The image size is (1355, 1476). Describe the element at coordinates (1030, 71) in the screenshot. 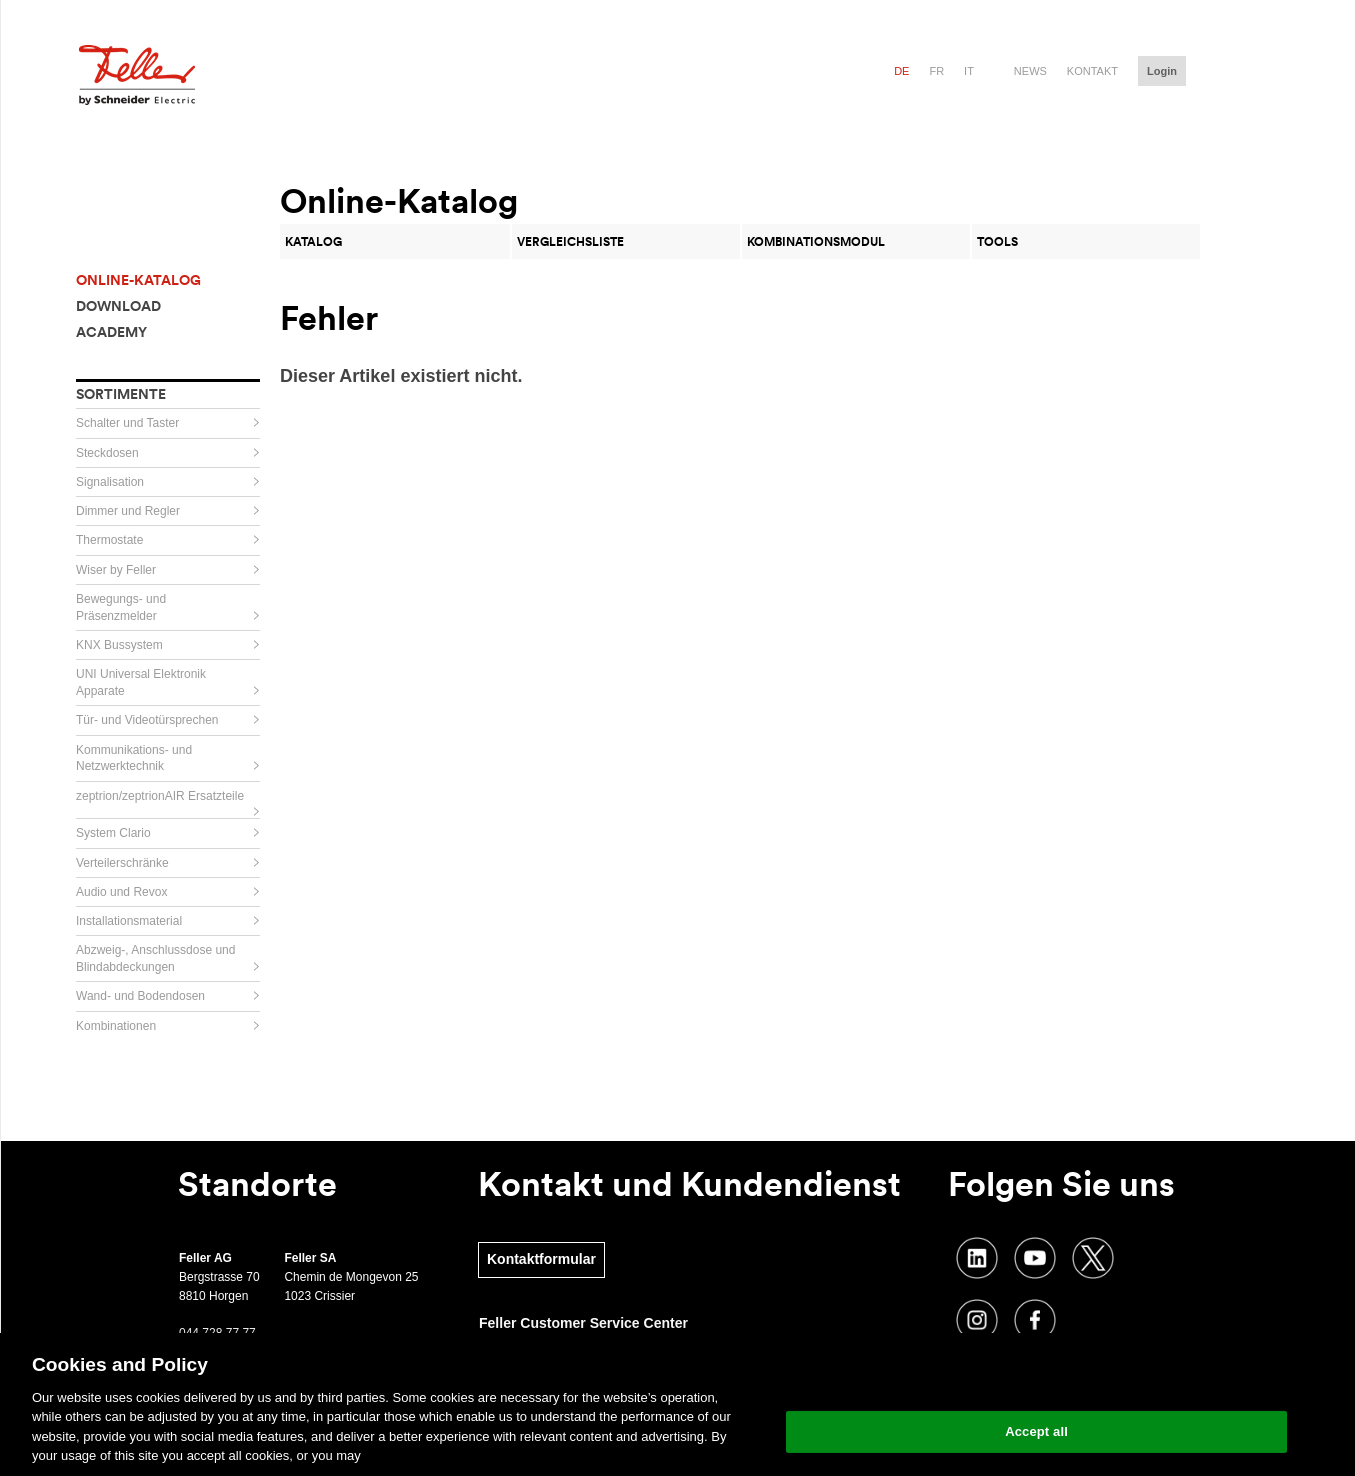

I see `News` at that location.